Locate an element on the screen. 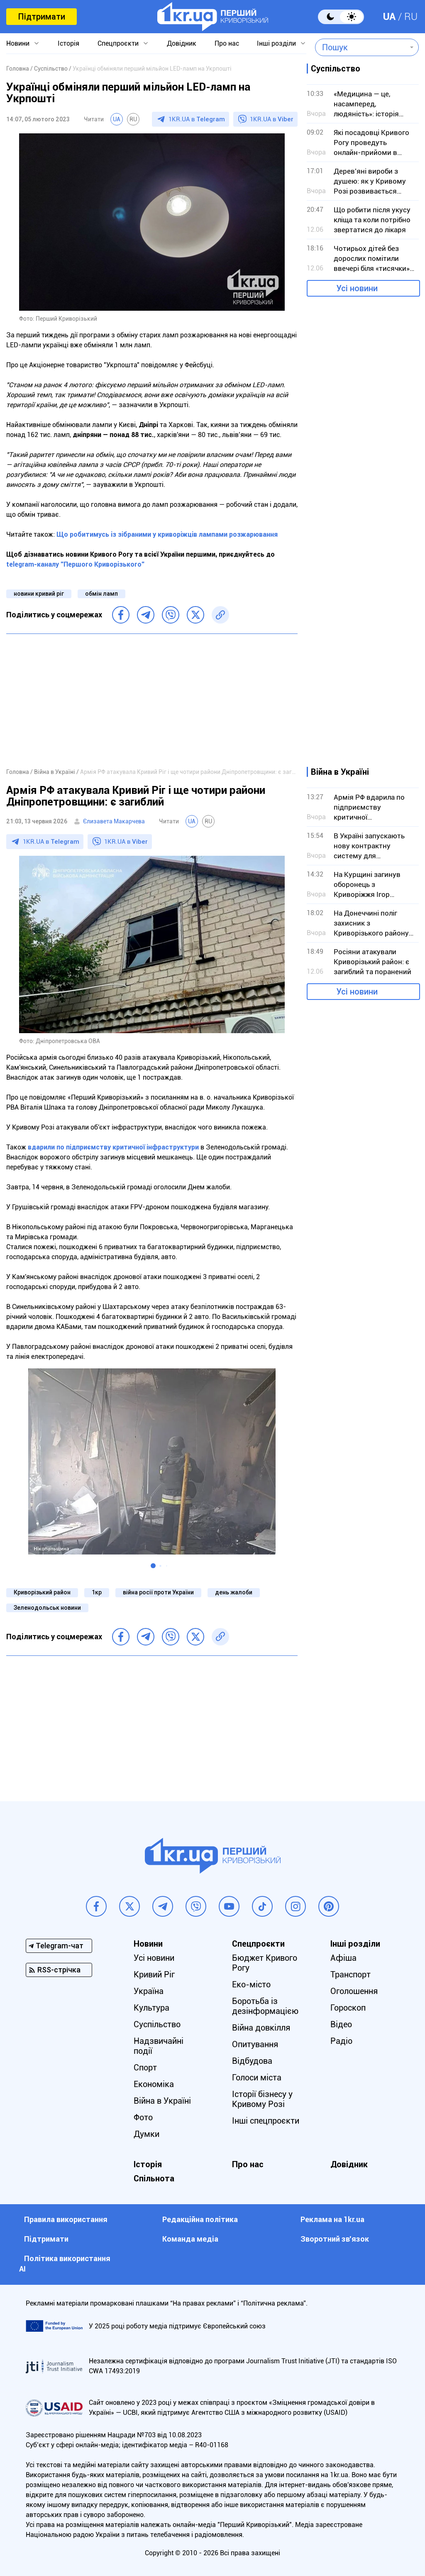 The height and width of the screenshot is (2576, 425). Економіка is located at coordinates (154, 2084).